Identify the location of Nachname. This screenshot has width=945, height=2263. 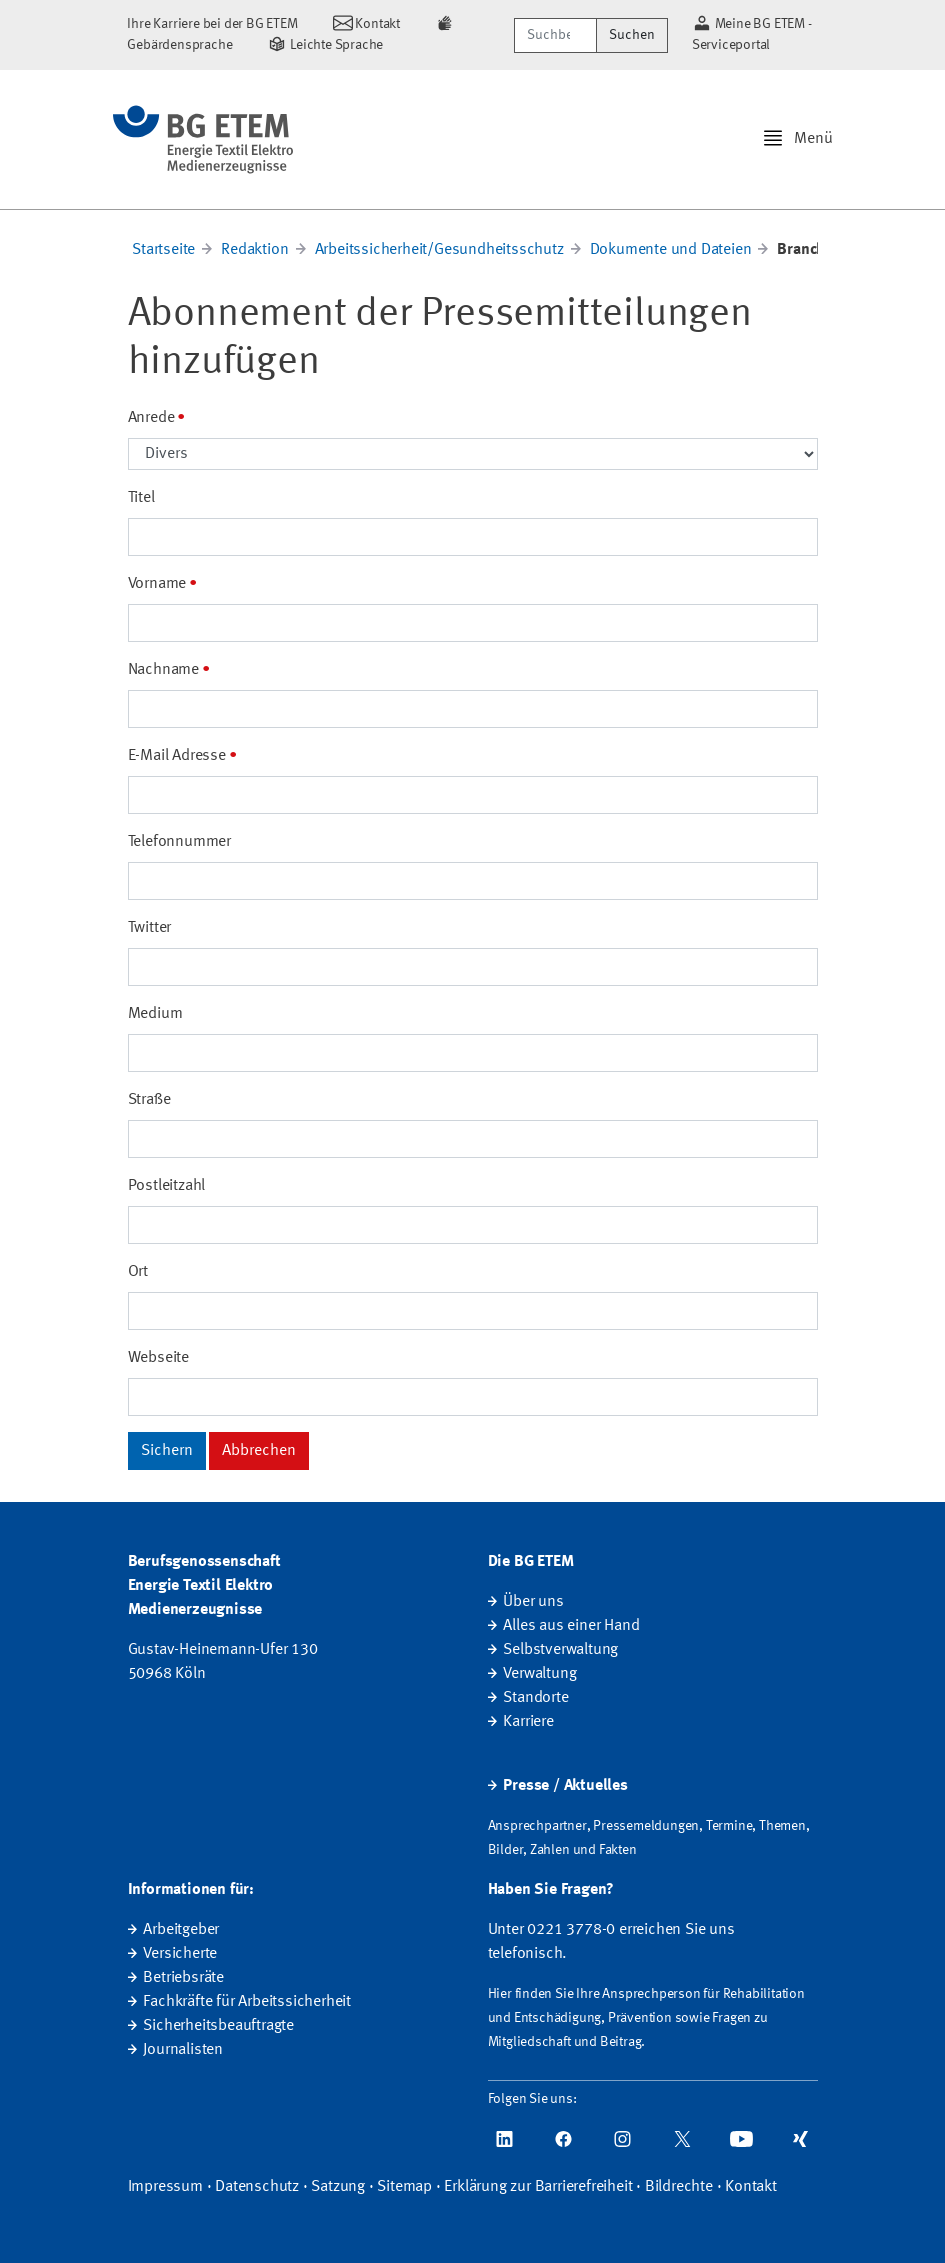
(163, 670).